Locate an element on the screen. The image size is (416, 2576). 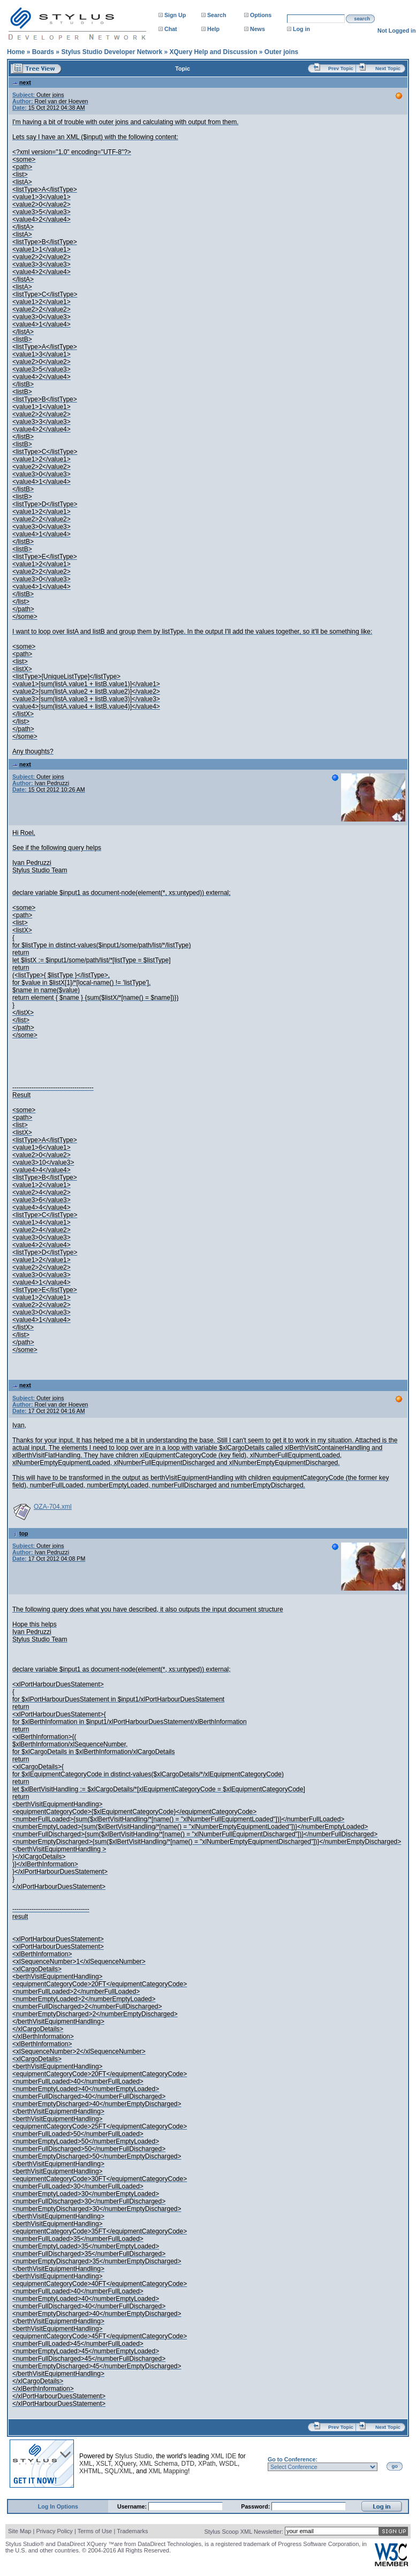
Options is located at coordinates (260, 15).